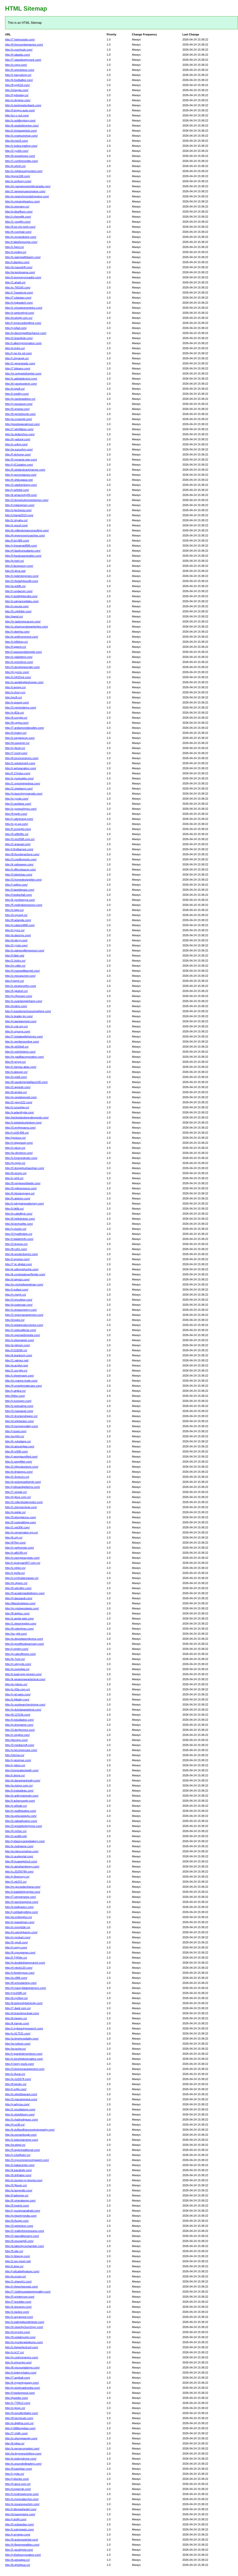 The image size is (238, 2576). I want to click on http://2.theladybossfit.com/, so click(21, 581).